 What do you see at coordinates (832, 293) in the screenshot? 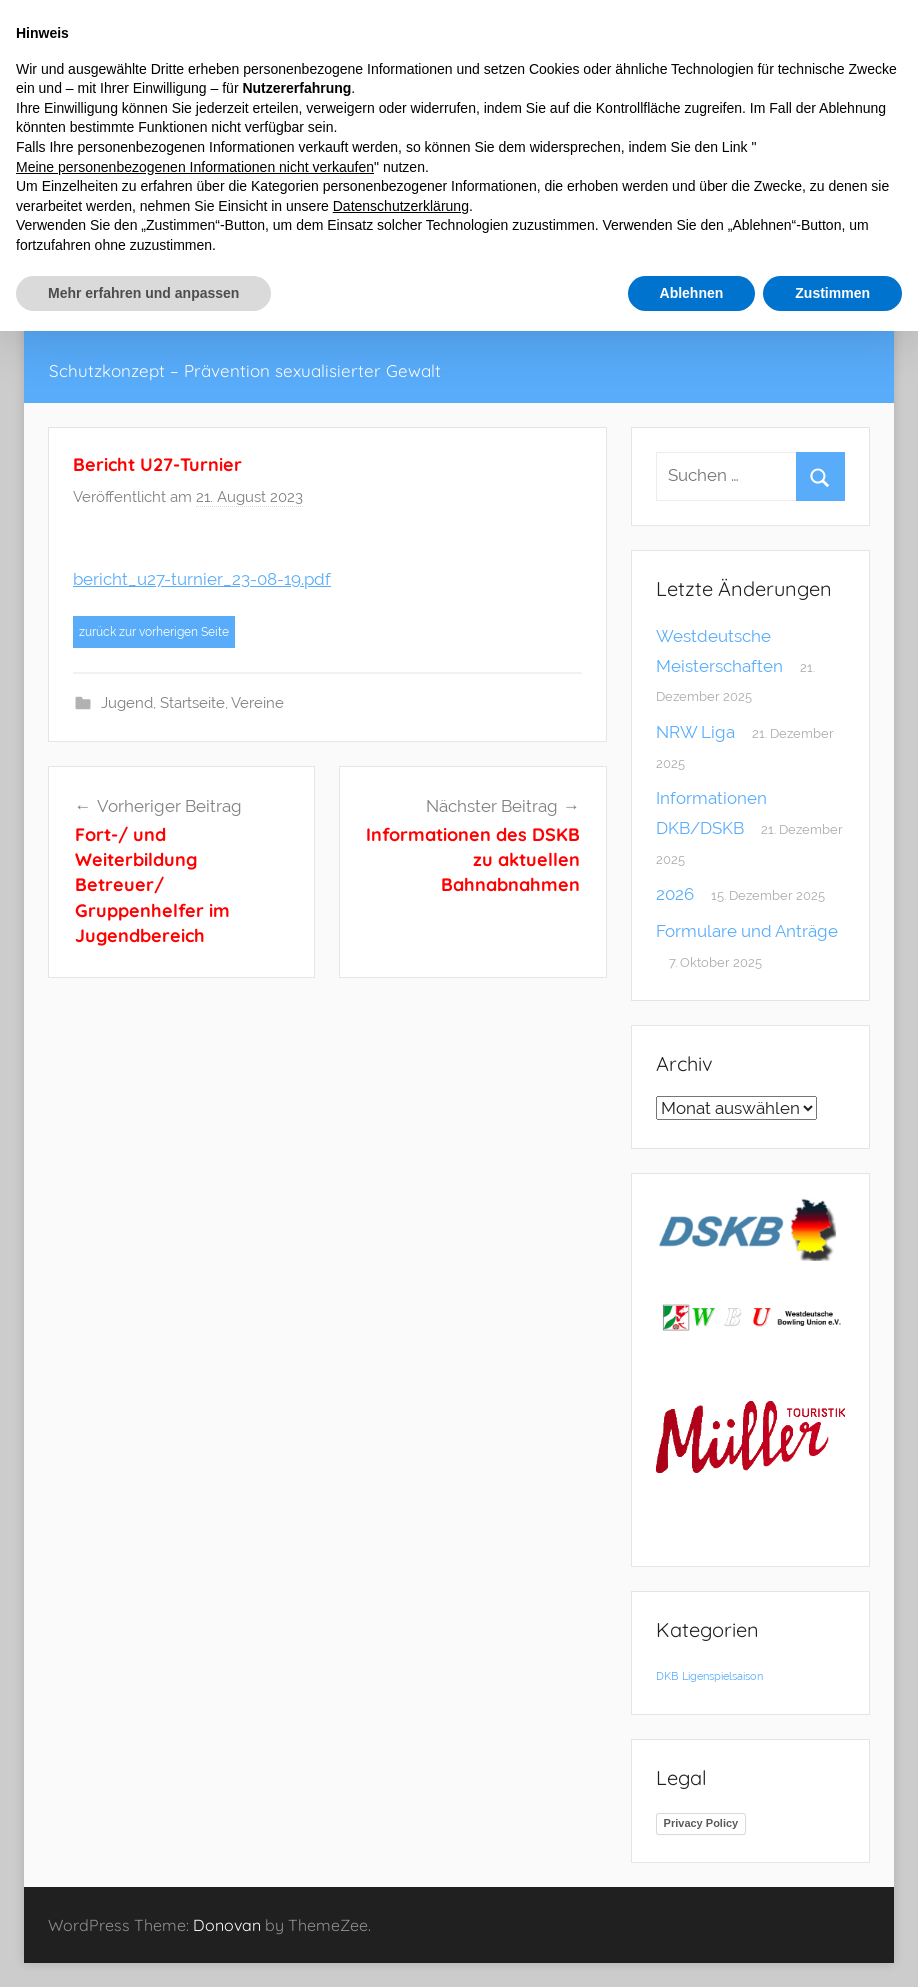
I see `Zustimmen [button]` at bounding box center [832, 293].